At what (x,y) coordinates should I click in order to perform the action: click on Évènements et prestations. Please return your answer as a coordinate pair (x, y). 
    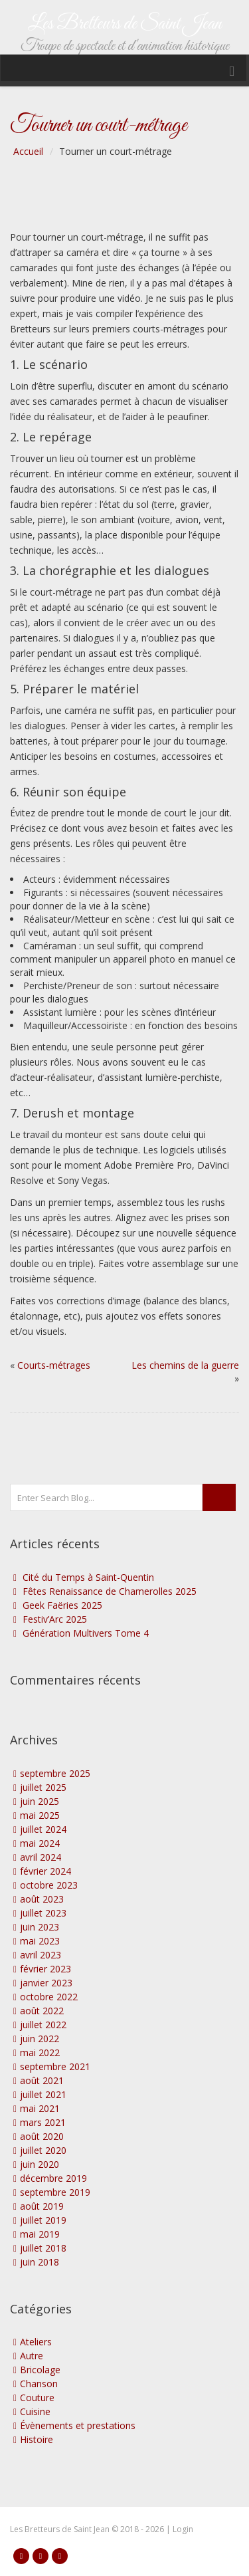
    Looking at the image, I should click on (77, 2425).